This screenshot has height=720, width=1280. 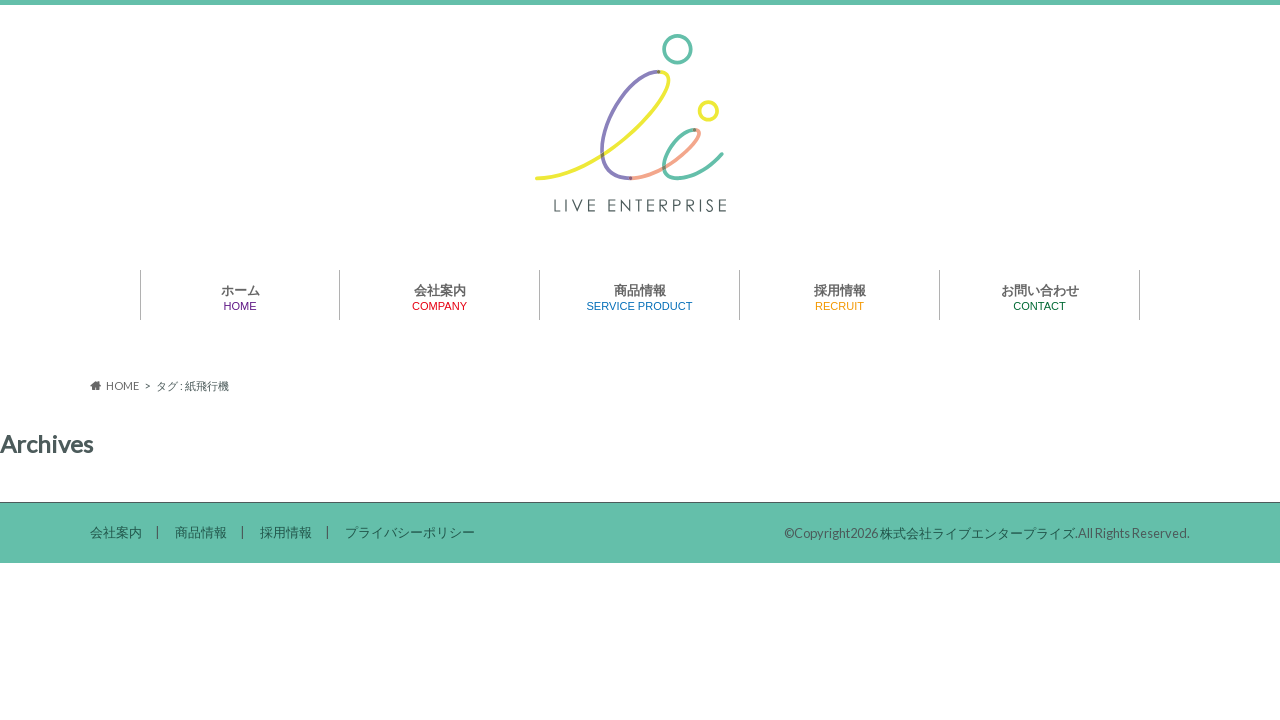 What do you see at coordinates (1040, 297) in the screenshot?
I see `お問い合わせ` at bounding box center [1040, 297].